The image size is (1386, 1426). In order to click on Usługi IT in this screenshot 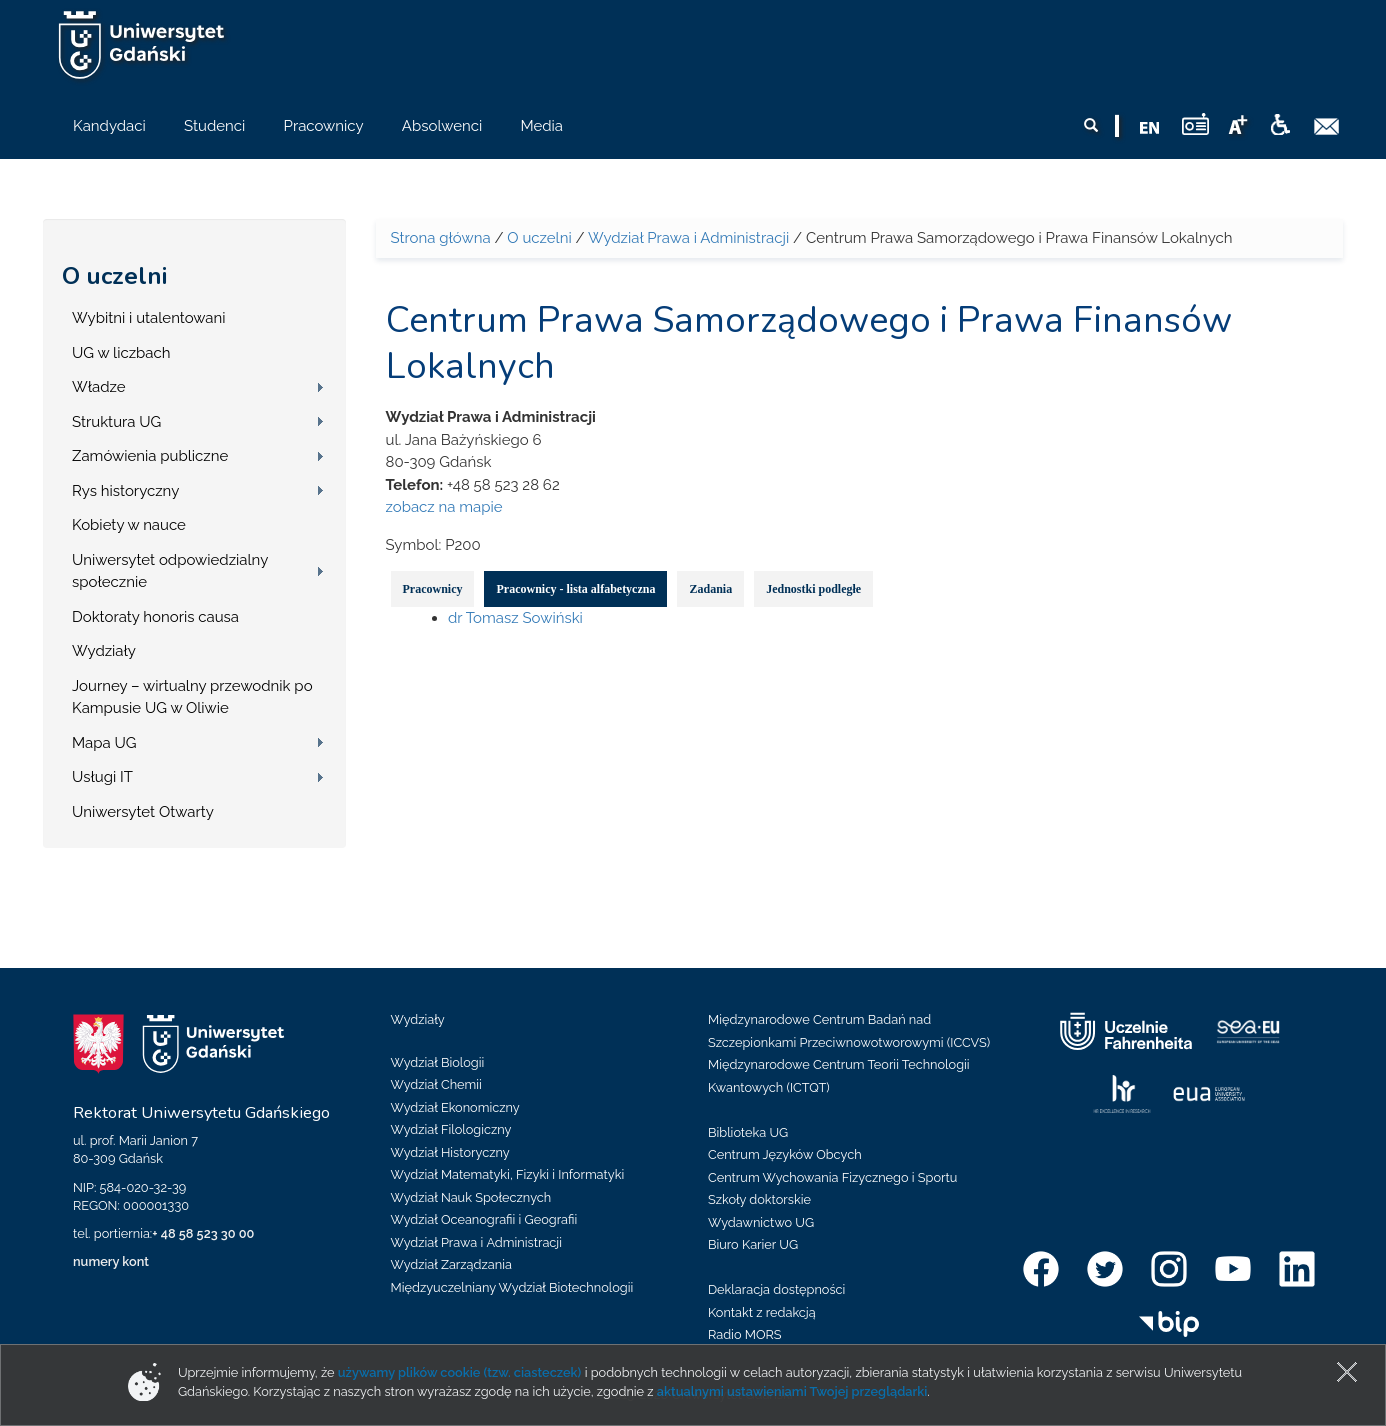, I will do `click(102, 777)`.